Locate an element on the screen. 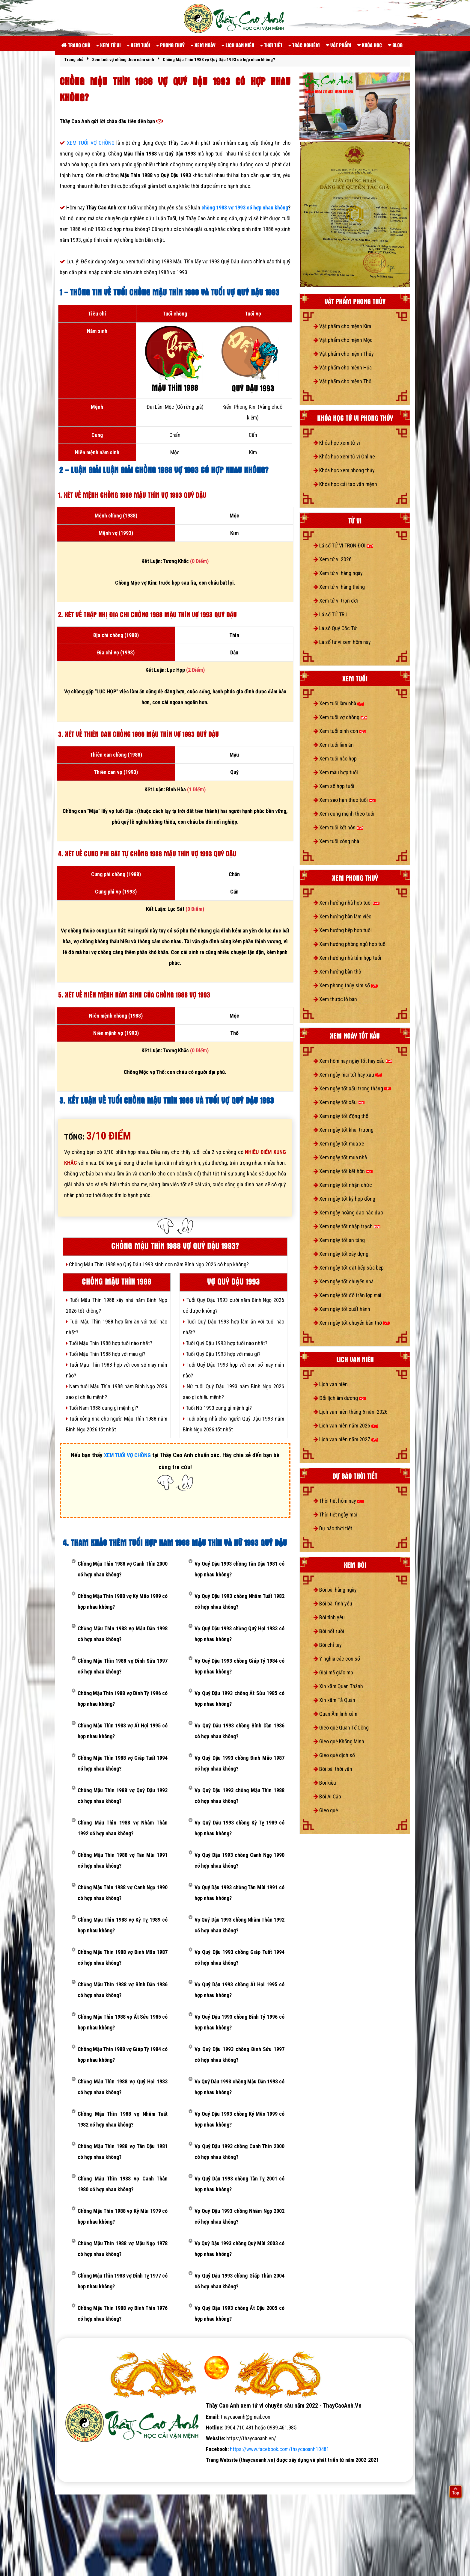 Image resolution: width=470 pixels, height=2576 pixels. Chồng Mậu Thìn 1988 vợ Quý Hợi 1983 có hợp nhau không? is located at coordinates (123, 2086).